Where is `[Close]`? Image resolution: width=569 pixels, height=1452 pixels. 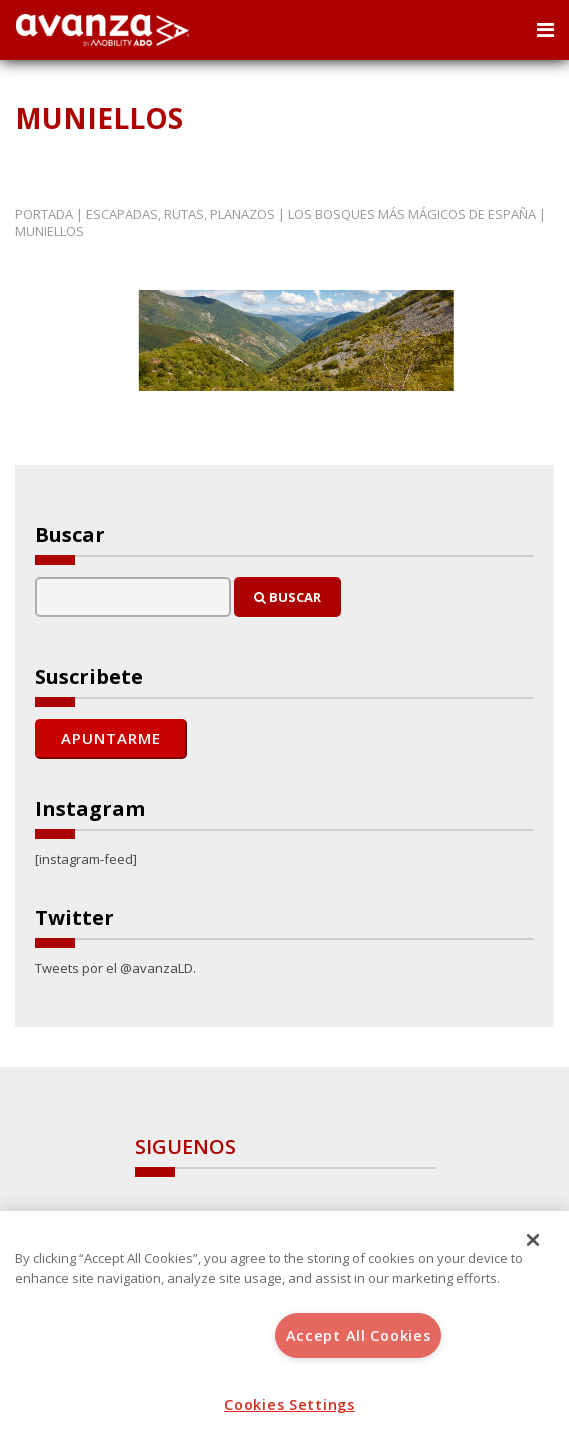
[Close] is located at coordinates (533, 1240).